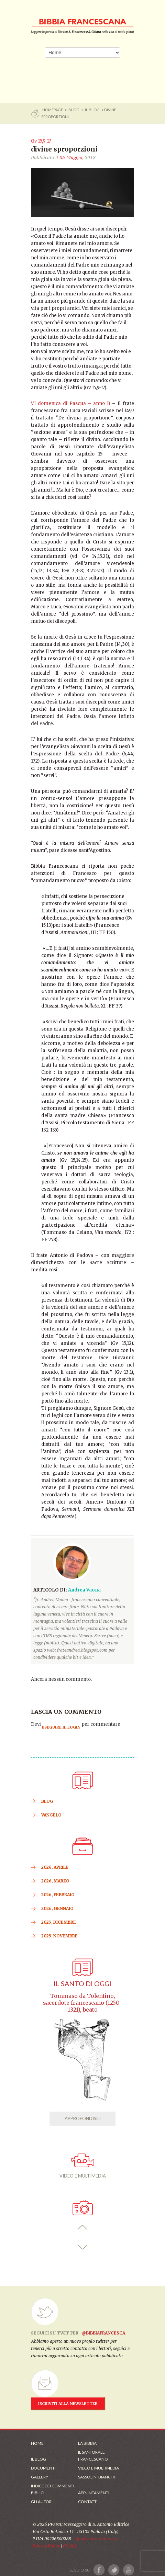 The height and width of the screenshot is (2576, 165). Describe the element at coordinates (57, 1908) in the screenshot. I see `2026, Gennaio` at that location.